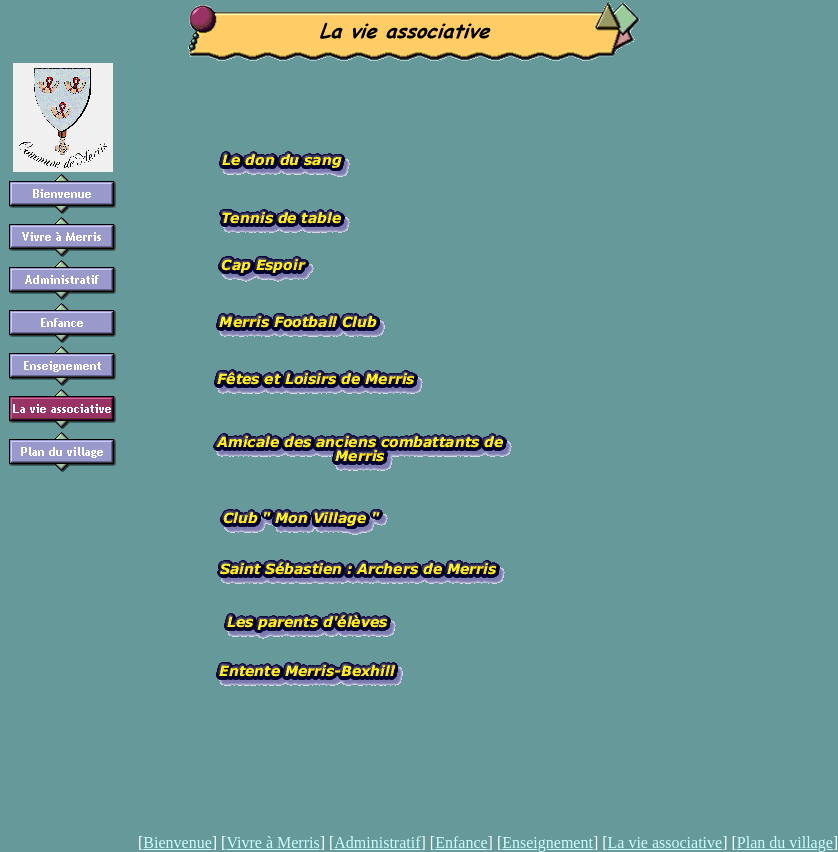  What do you see at coordinates (272, 842) in the screenshot?
I see `Vivre à Merris` at bounding box center [272, 842].